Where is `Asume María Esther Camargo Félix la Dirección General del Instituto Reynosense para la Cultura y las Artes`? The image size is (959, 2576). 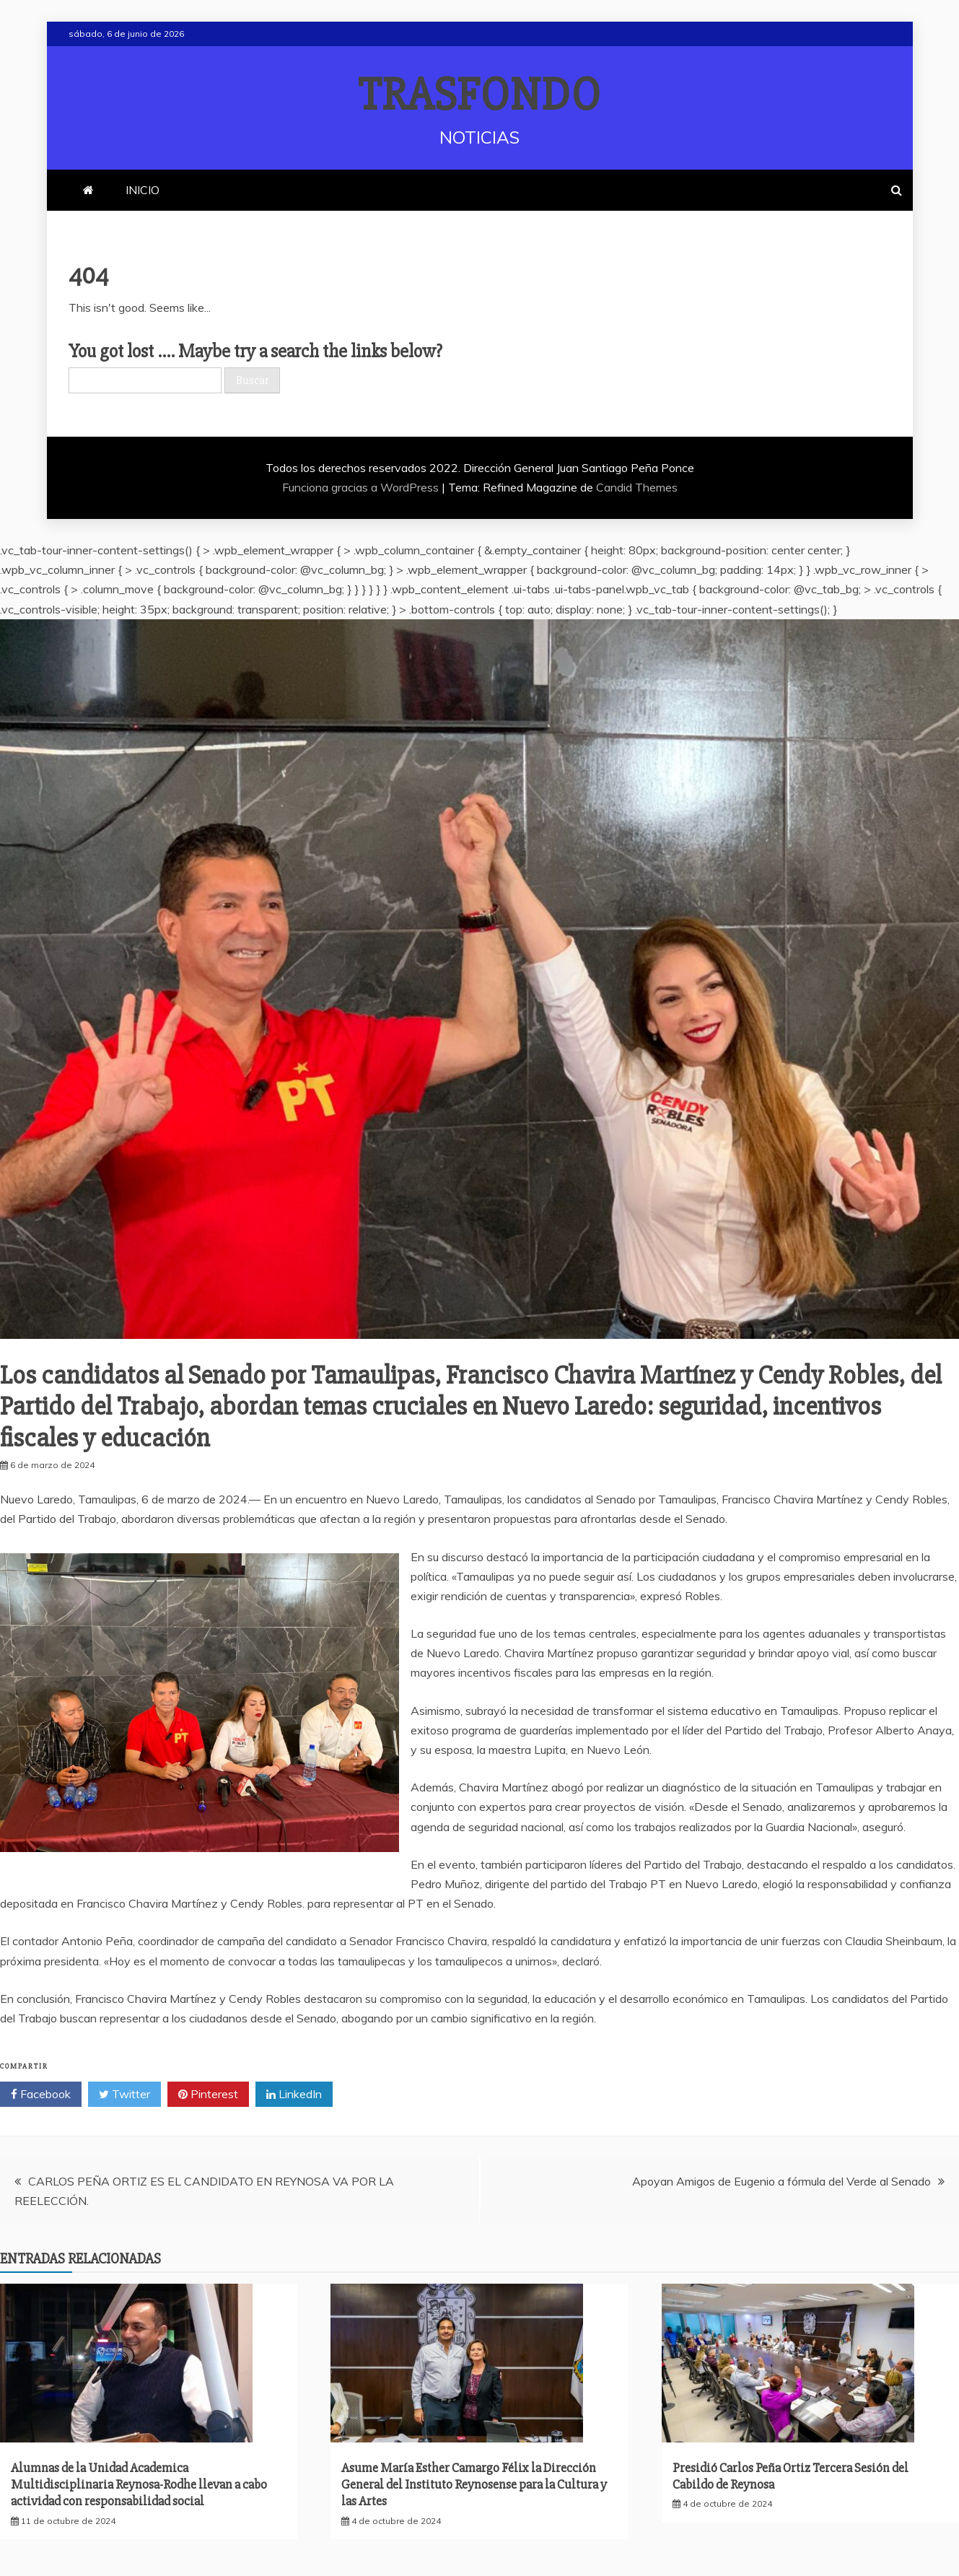 Asume María Esther Camargo Félix la Dirección General del Instituto Reynosense para la Cultura y las Artes is located at coordinates (474, 2485).